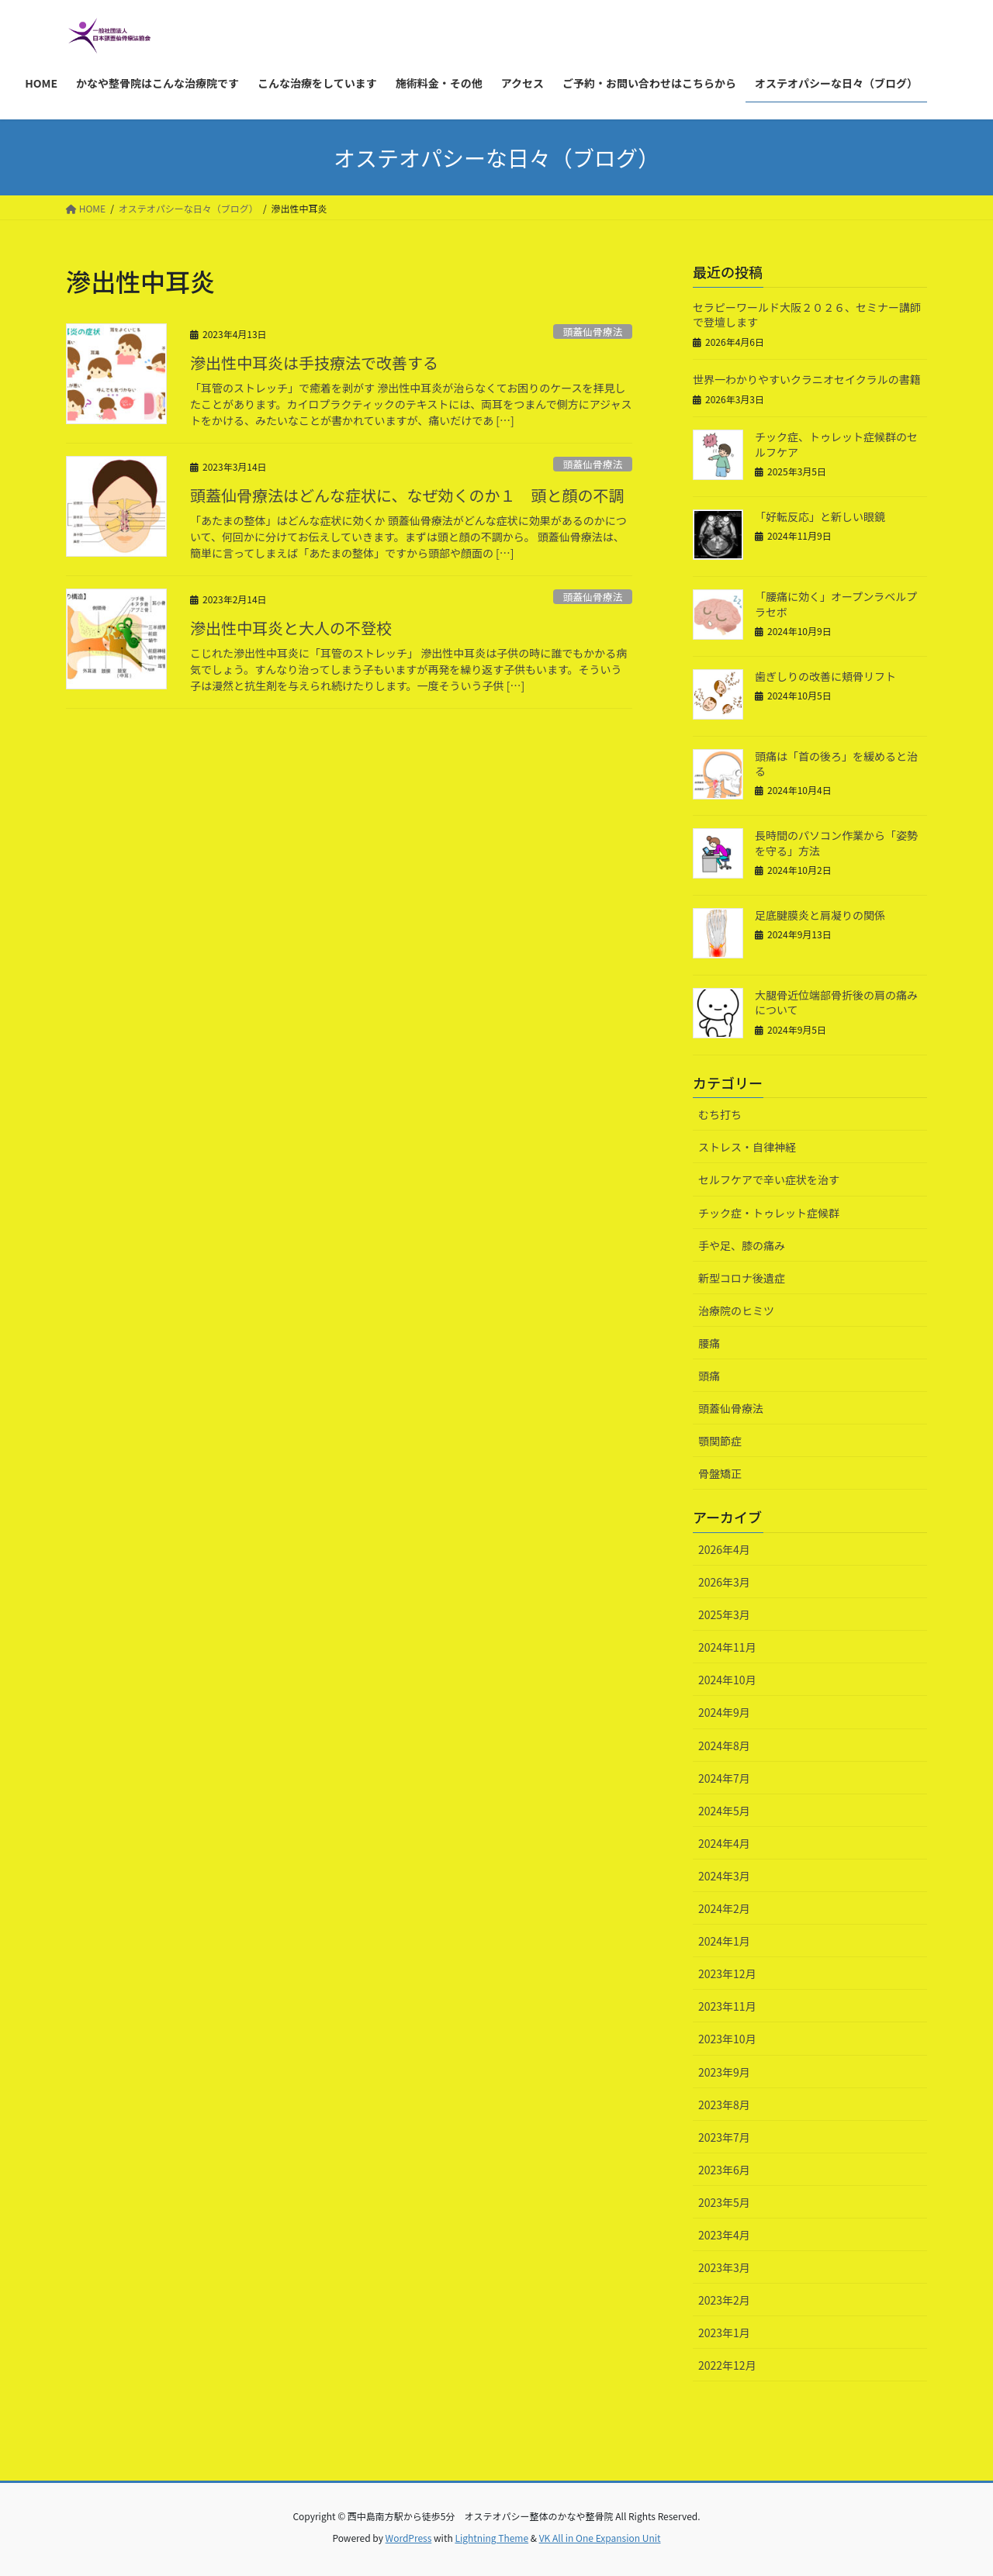 The height and width of the screenshot is (2576, 993). What do you see at coordinates (709, 1375) in the screenshot?
I see `頭痛` at bounding box center [709, 1375].